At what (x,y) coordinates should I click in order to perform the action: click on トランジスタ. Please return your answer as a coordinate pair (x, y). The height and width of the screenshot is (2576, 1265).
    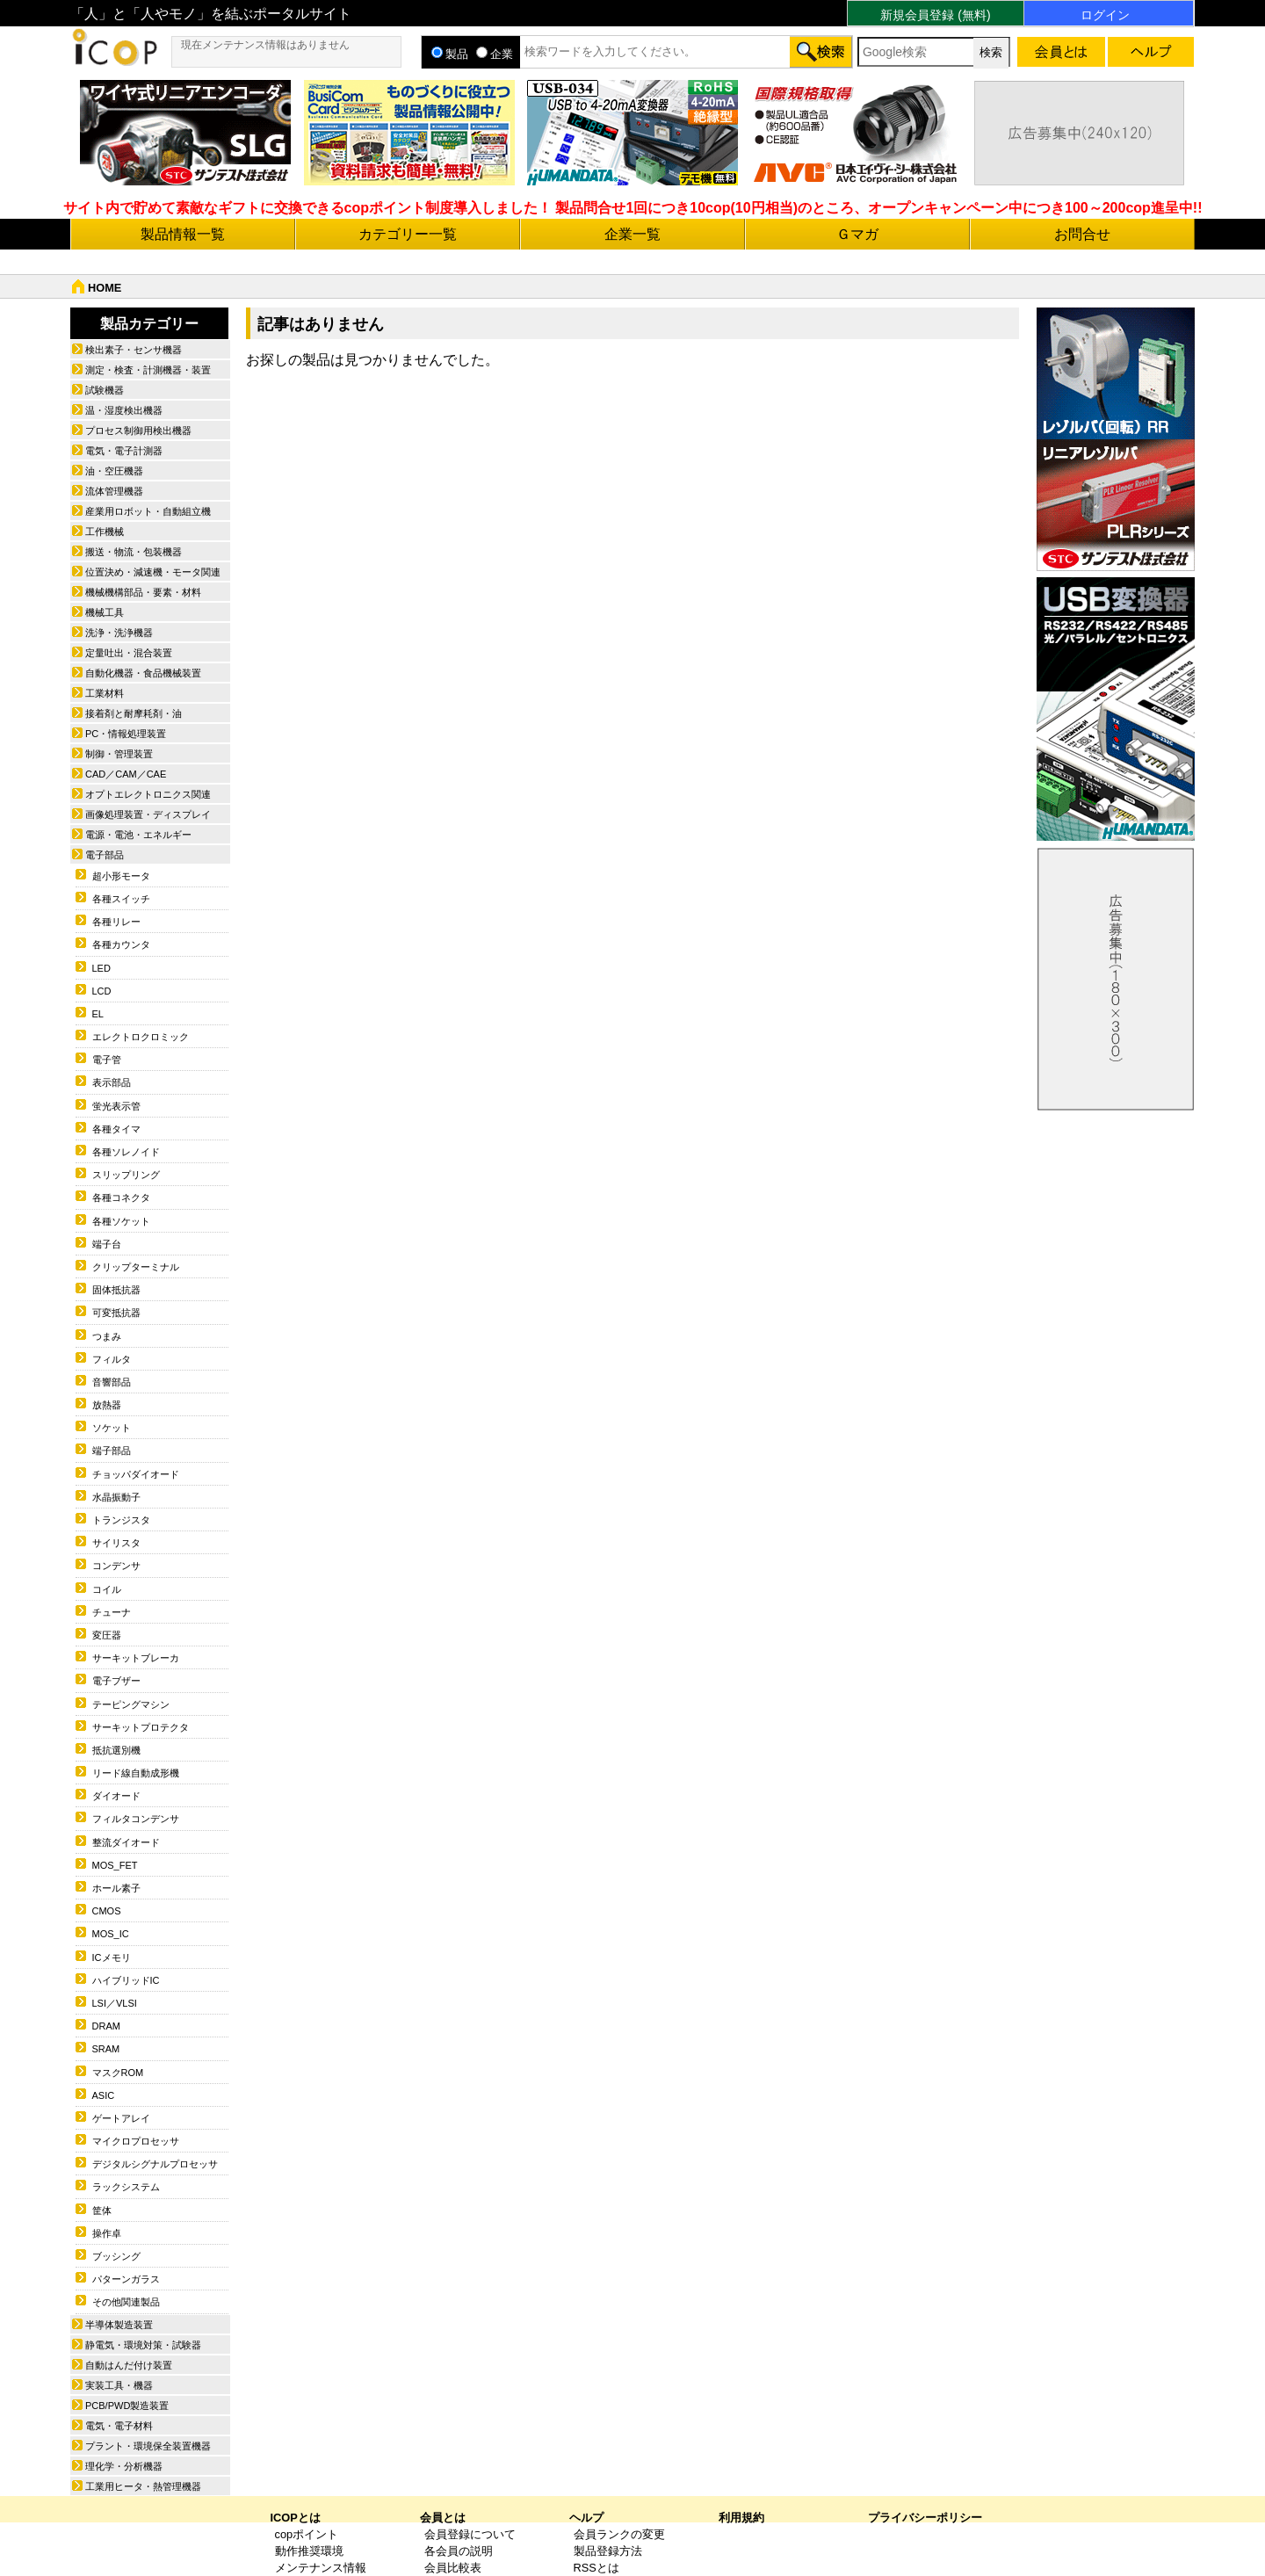
    Looking at the image, I should click on (121, 1520).